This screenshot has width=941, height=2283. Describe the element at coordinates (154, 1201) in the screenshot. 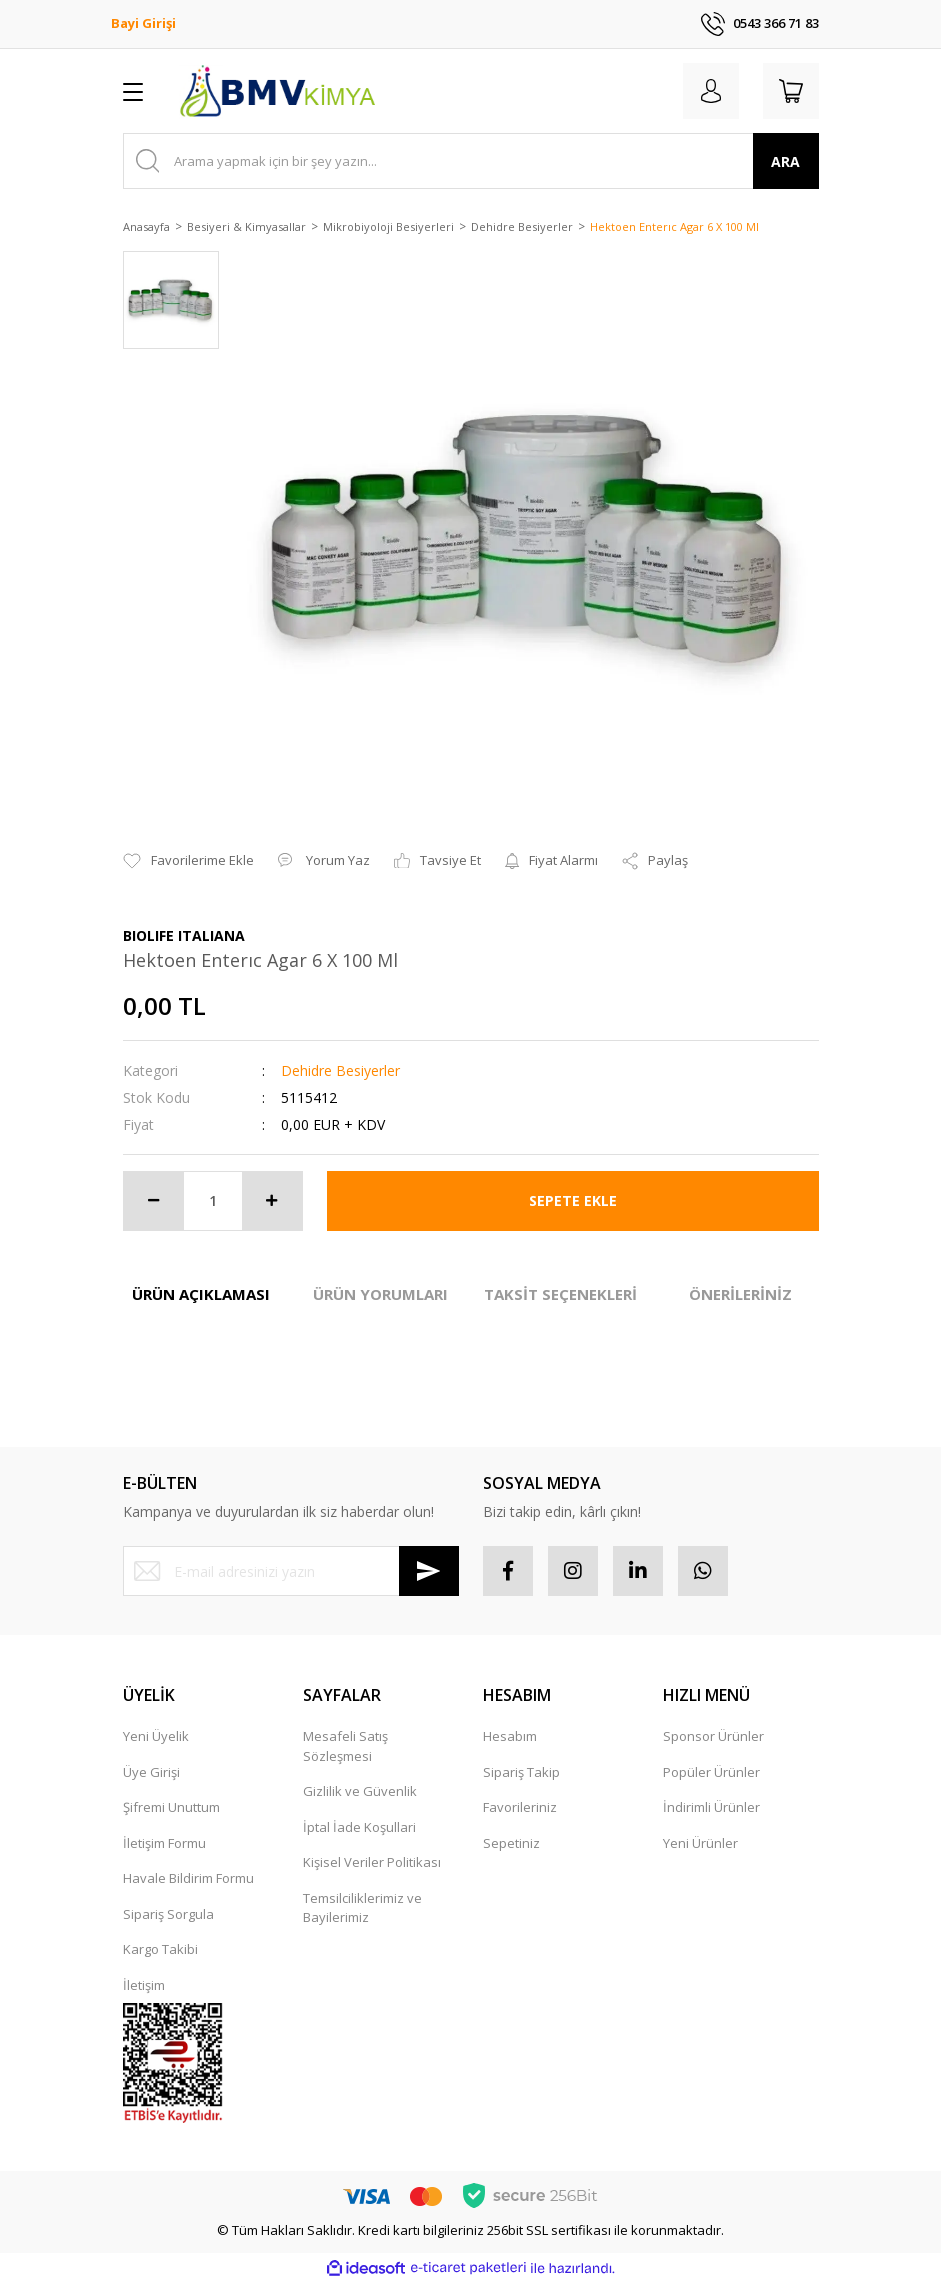

I see `[Decrease Quantity]` at that location.